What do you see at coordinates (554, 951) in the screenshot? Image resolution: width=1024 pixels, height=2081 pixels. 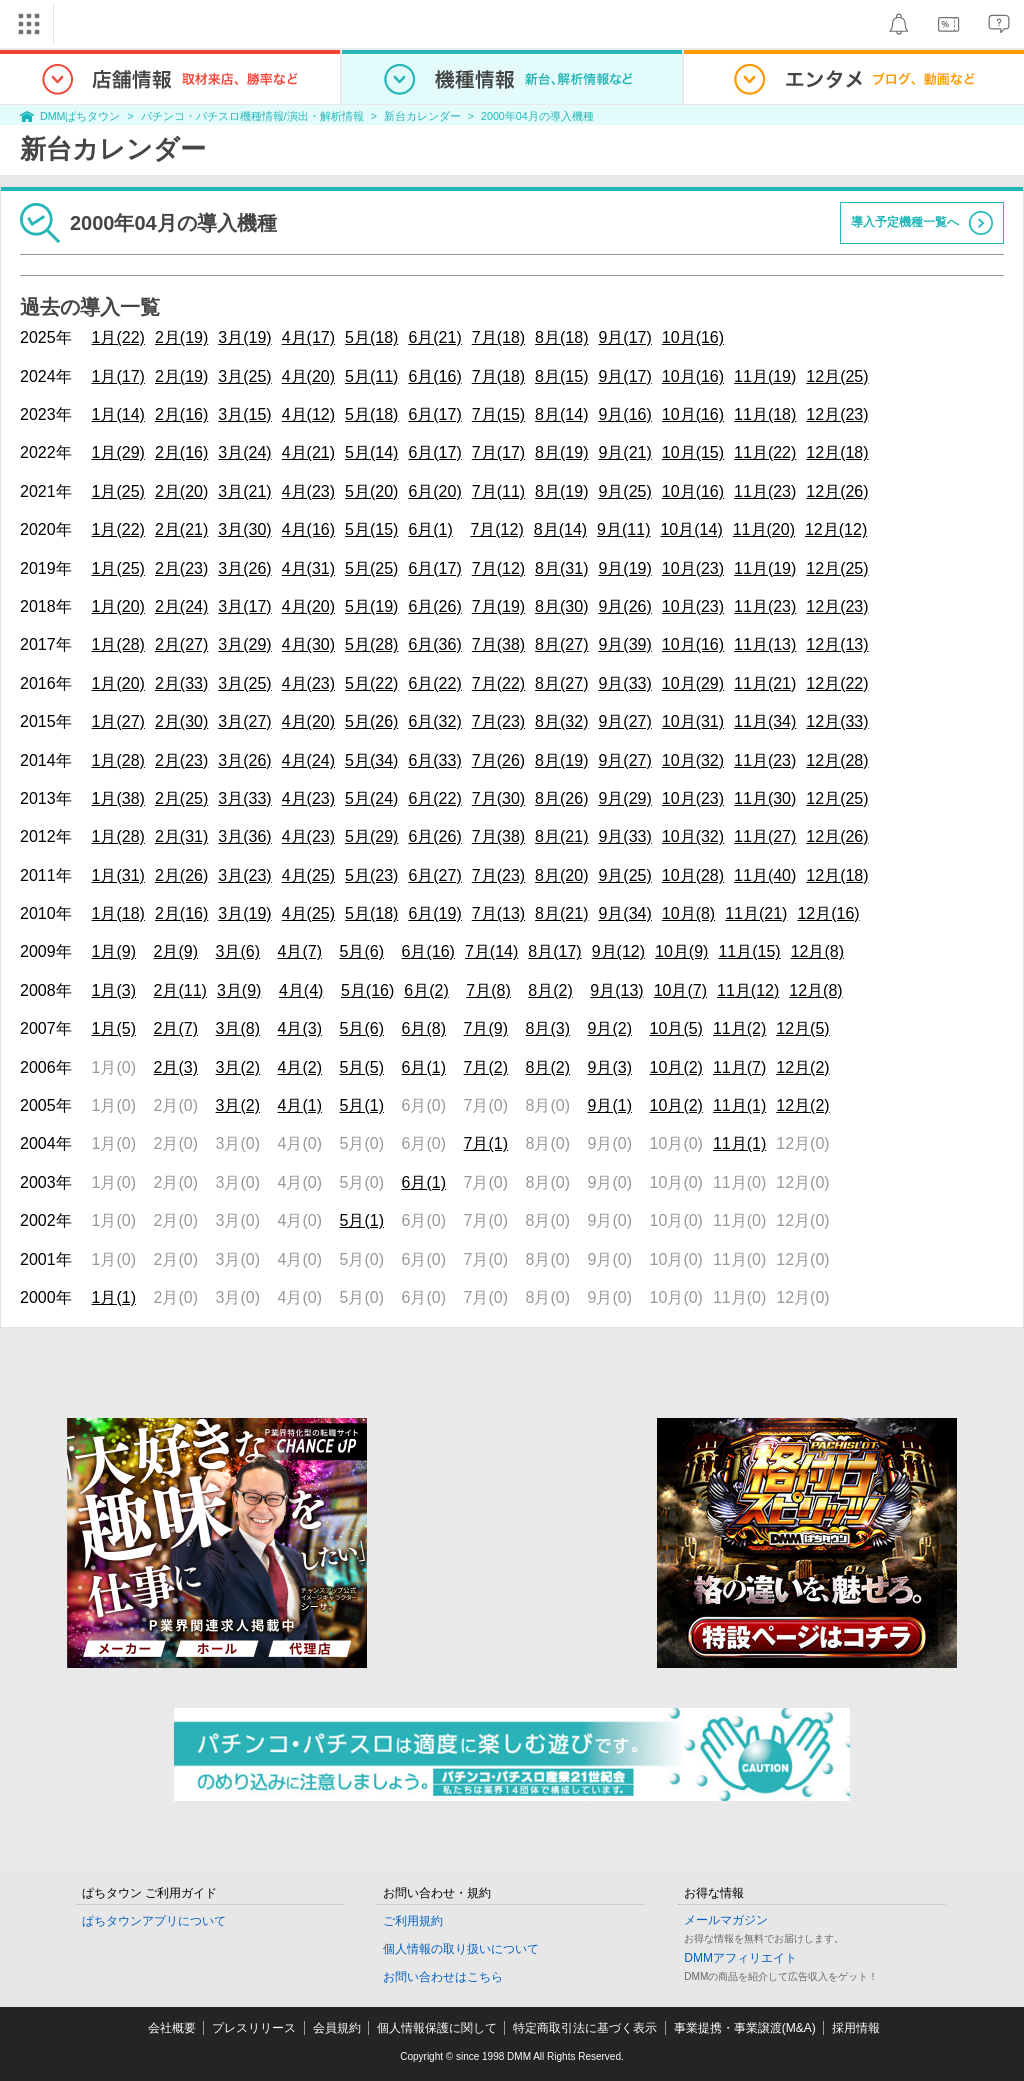 I see `8月(17)` at bounding box center [554, 951].